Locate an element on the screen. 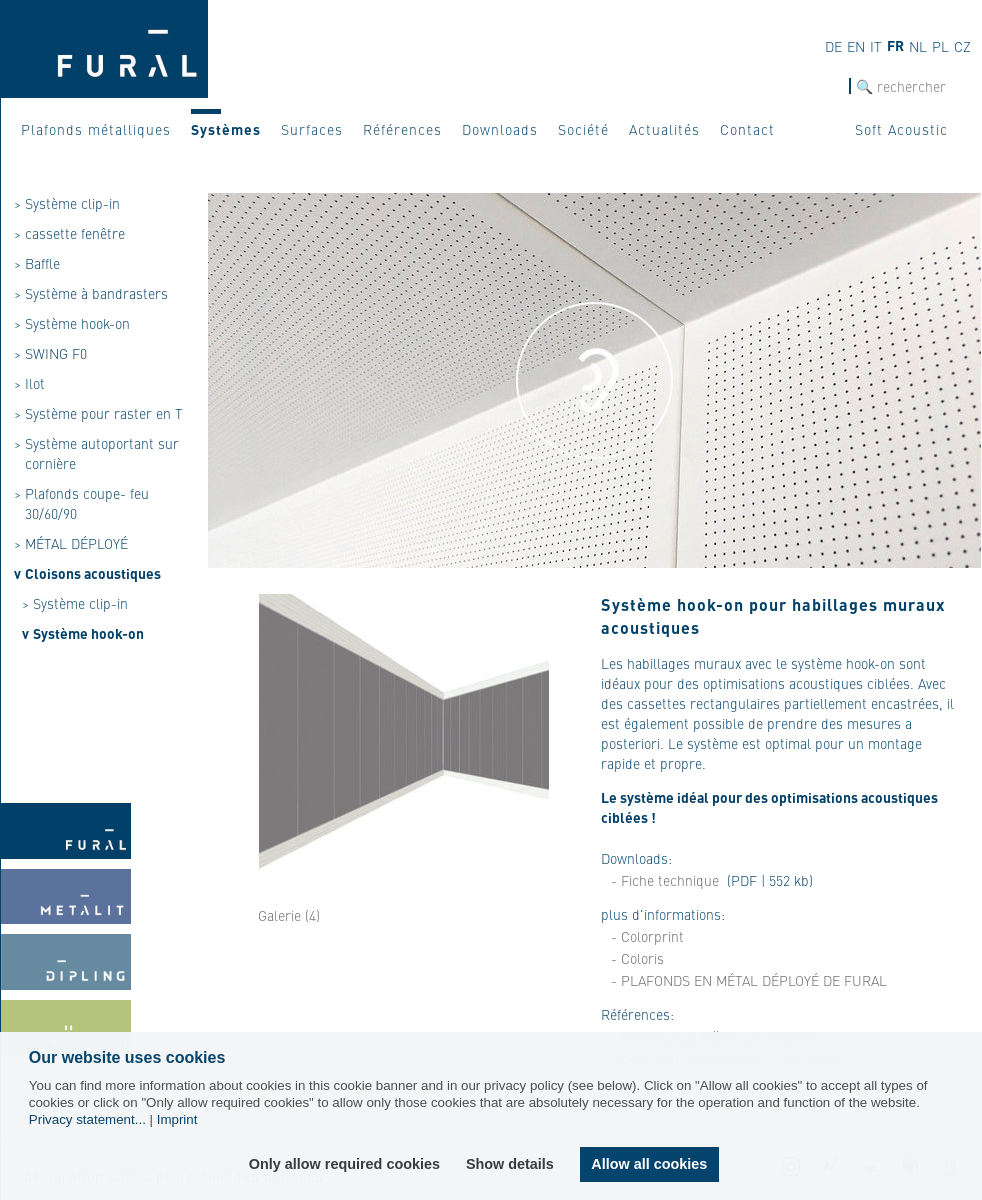  Soft Acoustic is located at coordinates (901, 129).